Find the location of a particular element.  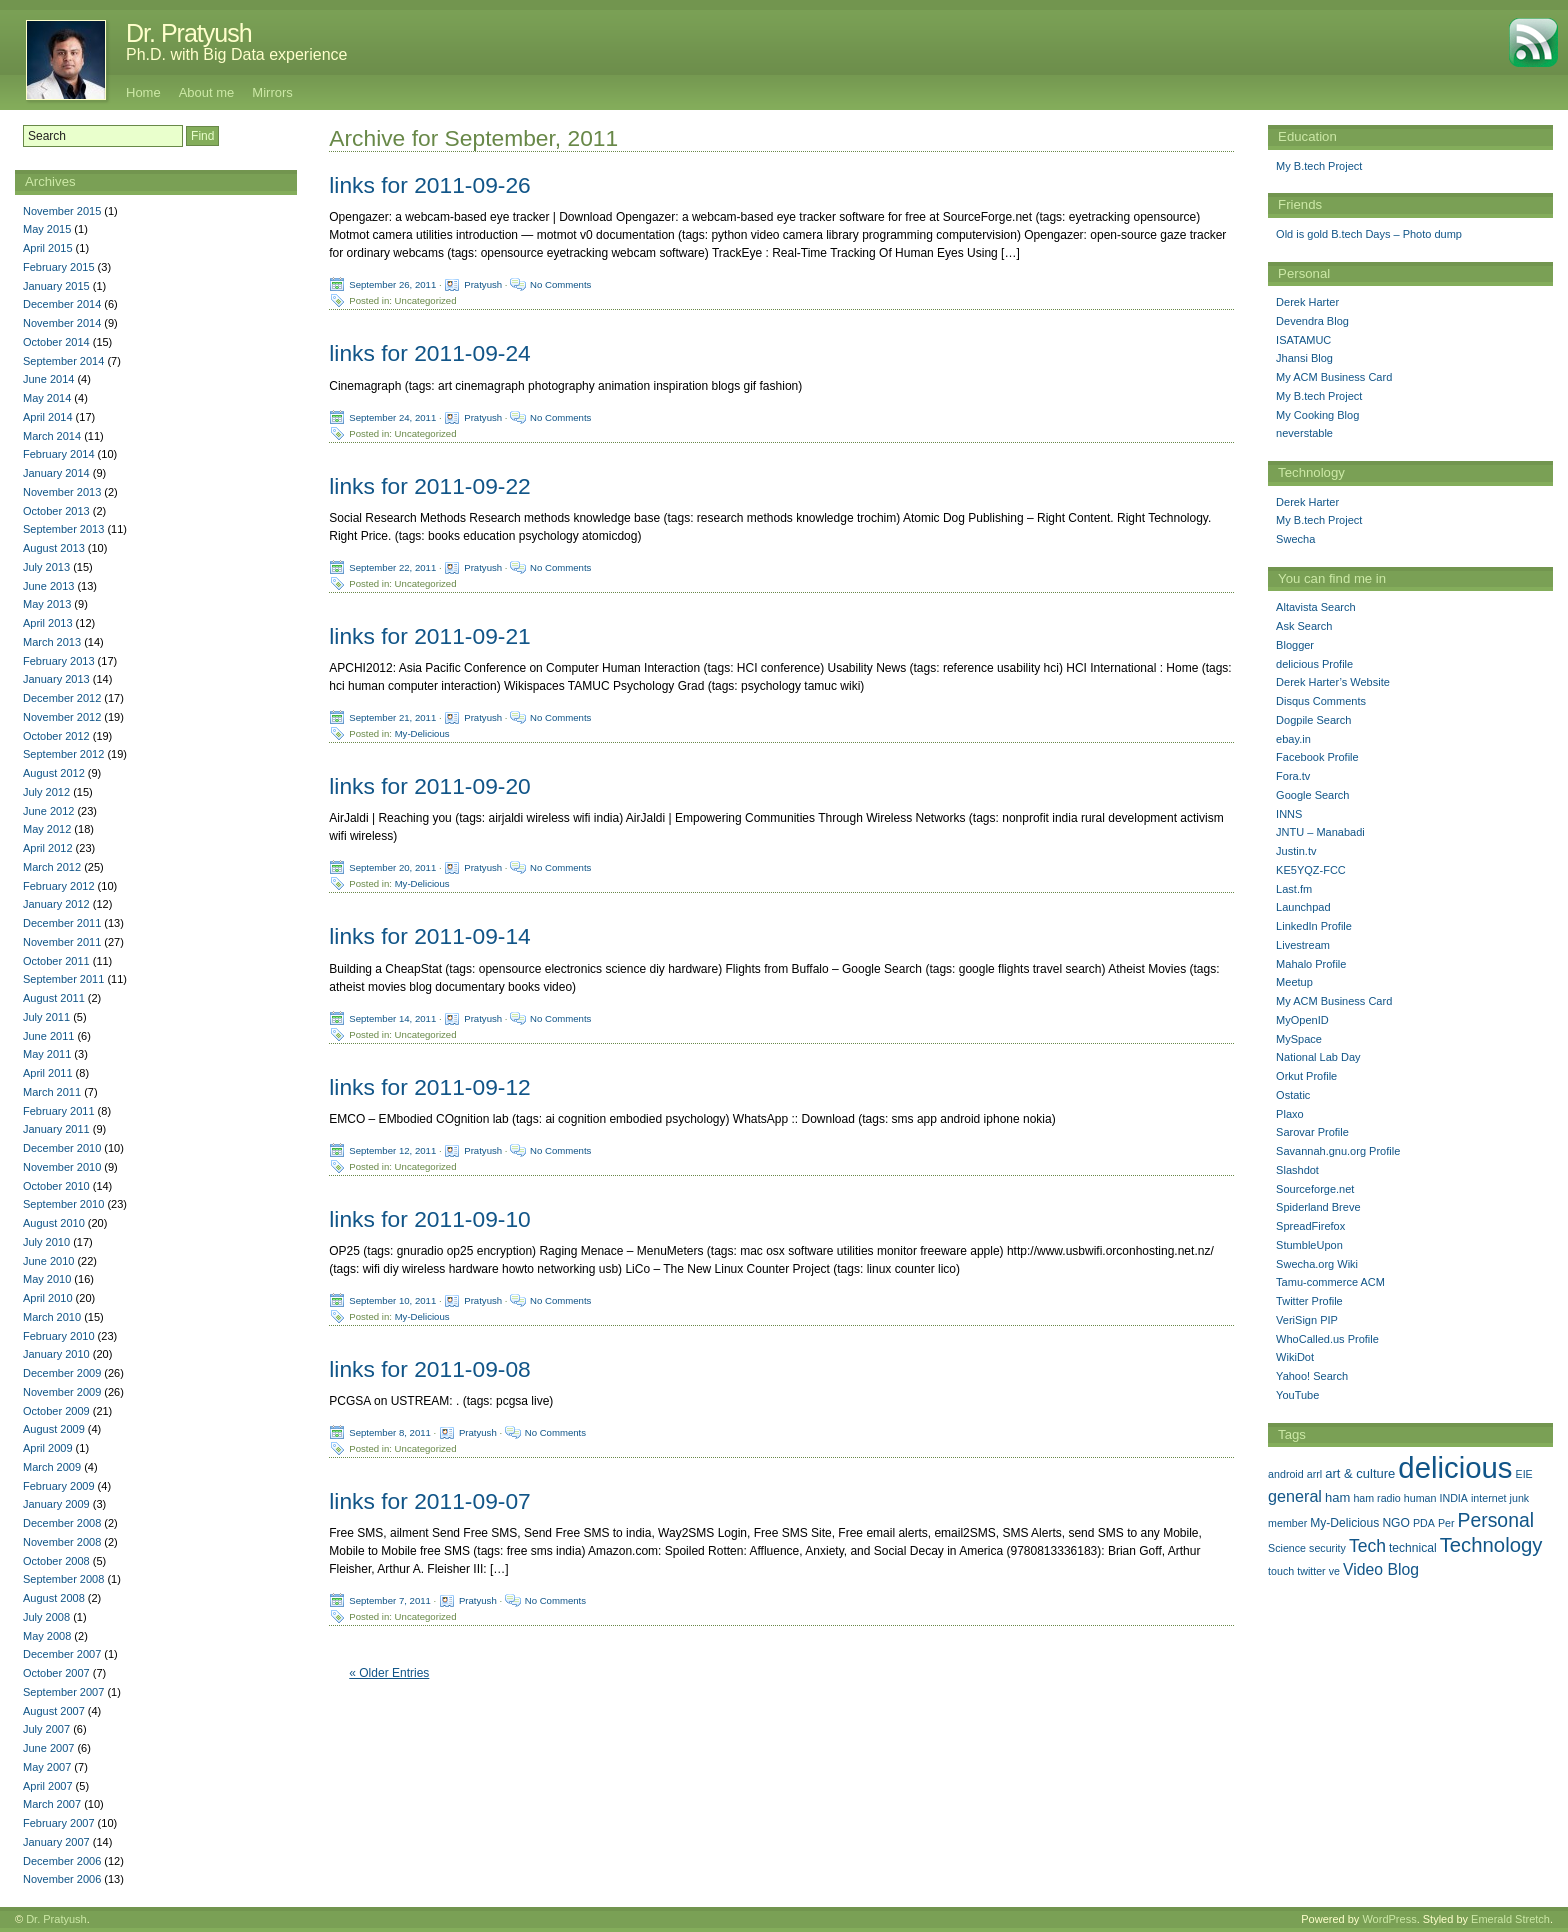

February 2013 is located at coordinates (59, 661).